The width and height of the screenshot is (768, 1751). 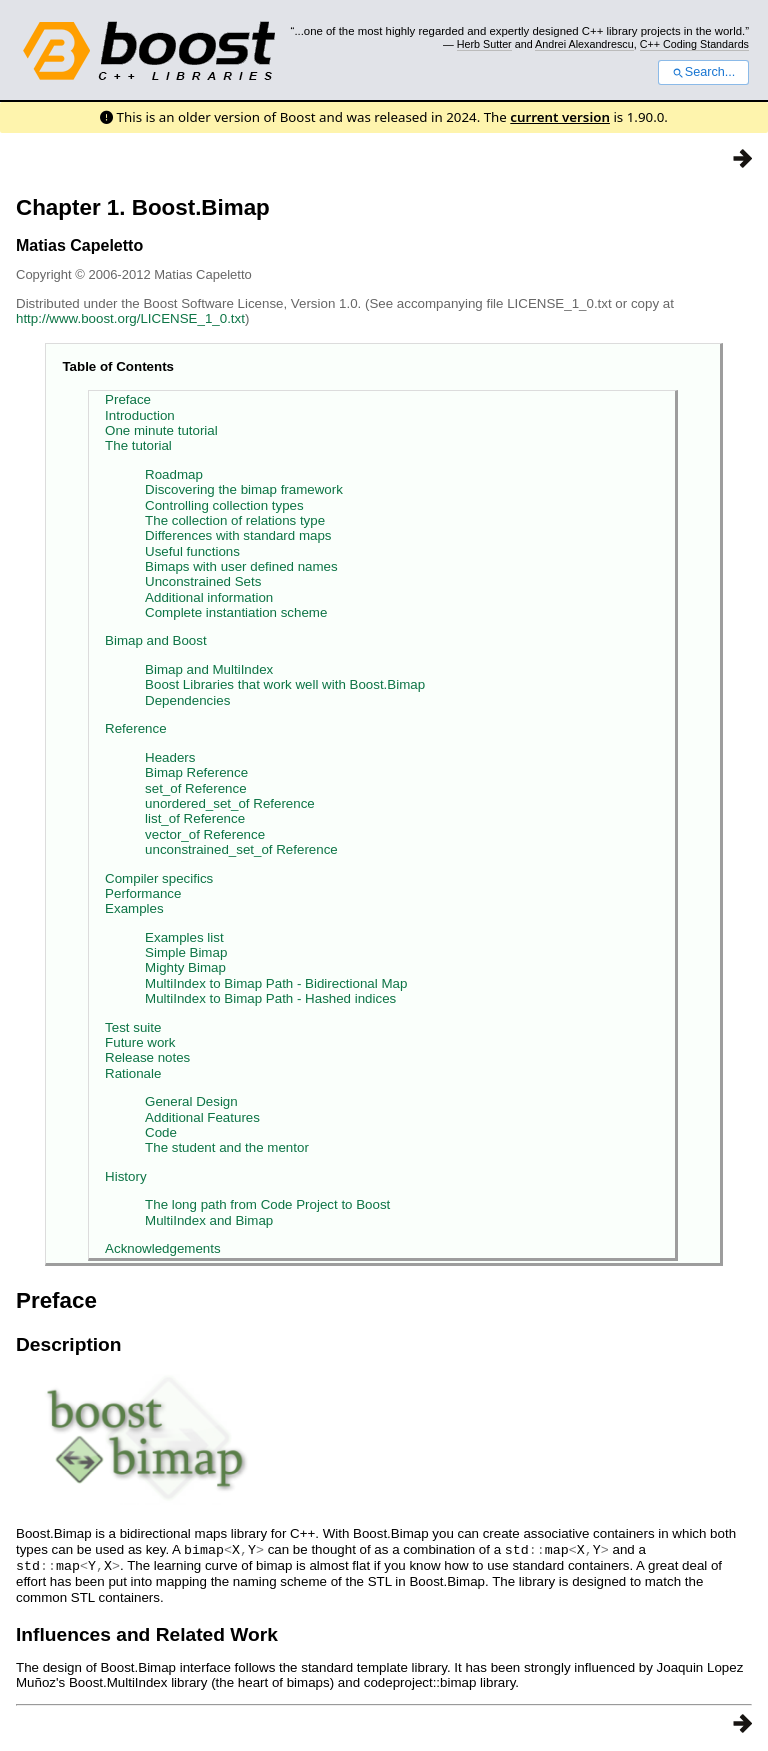 What do you see at coordinates (241, 849) in the screenshot?
I see `unconstrained_set_of Reference` at bounding box center [241, 849].